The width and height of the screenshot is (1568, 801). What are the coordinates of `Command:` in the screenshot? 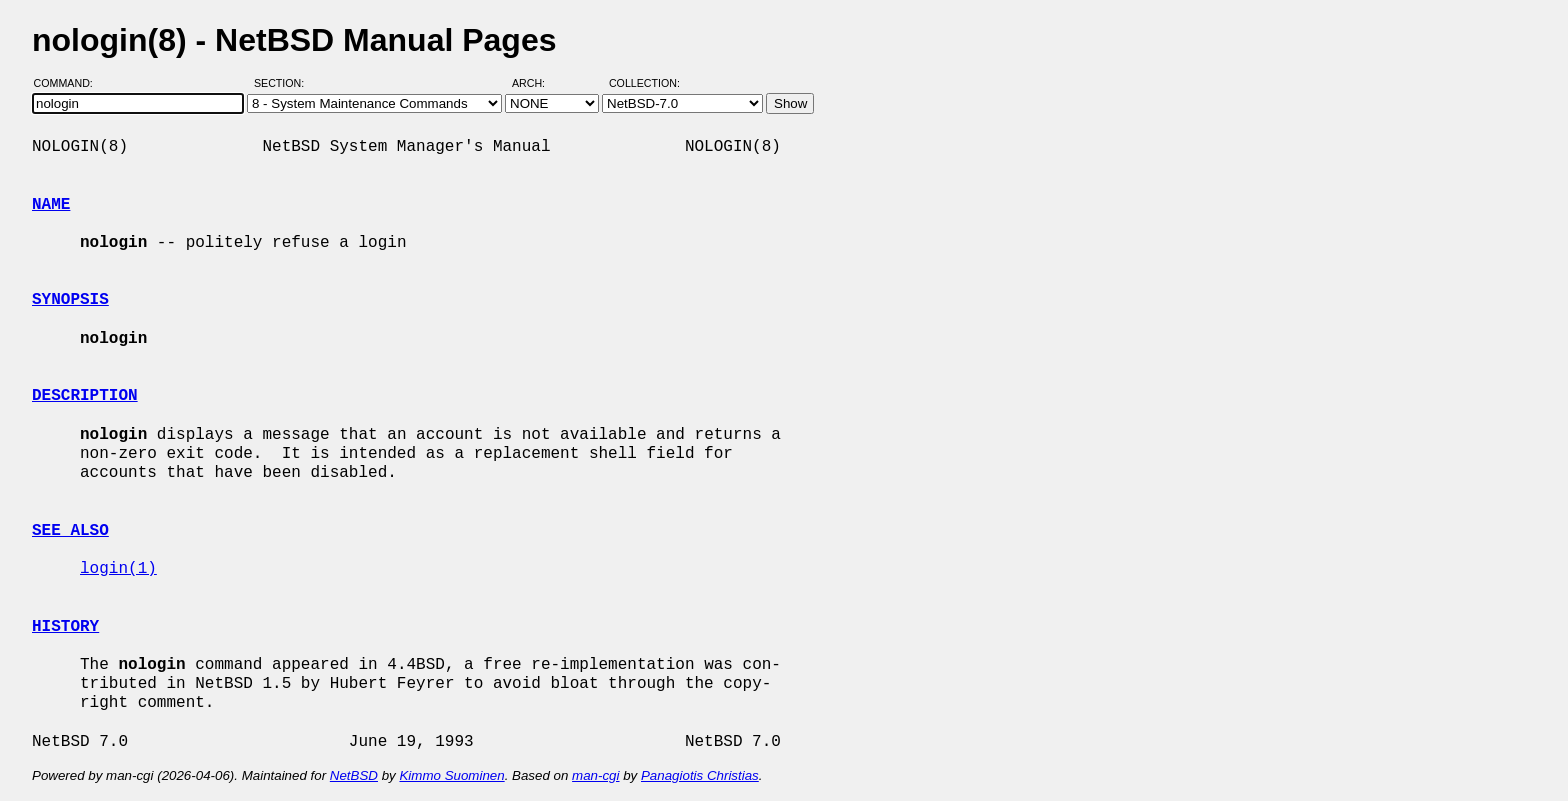 It's located at (69, 83).